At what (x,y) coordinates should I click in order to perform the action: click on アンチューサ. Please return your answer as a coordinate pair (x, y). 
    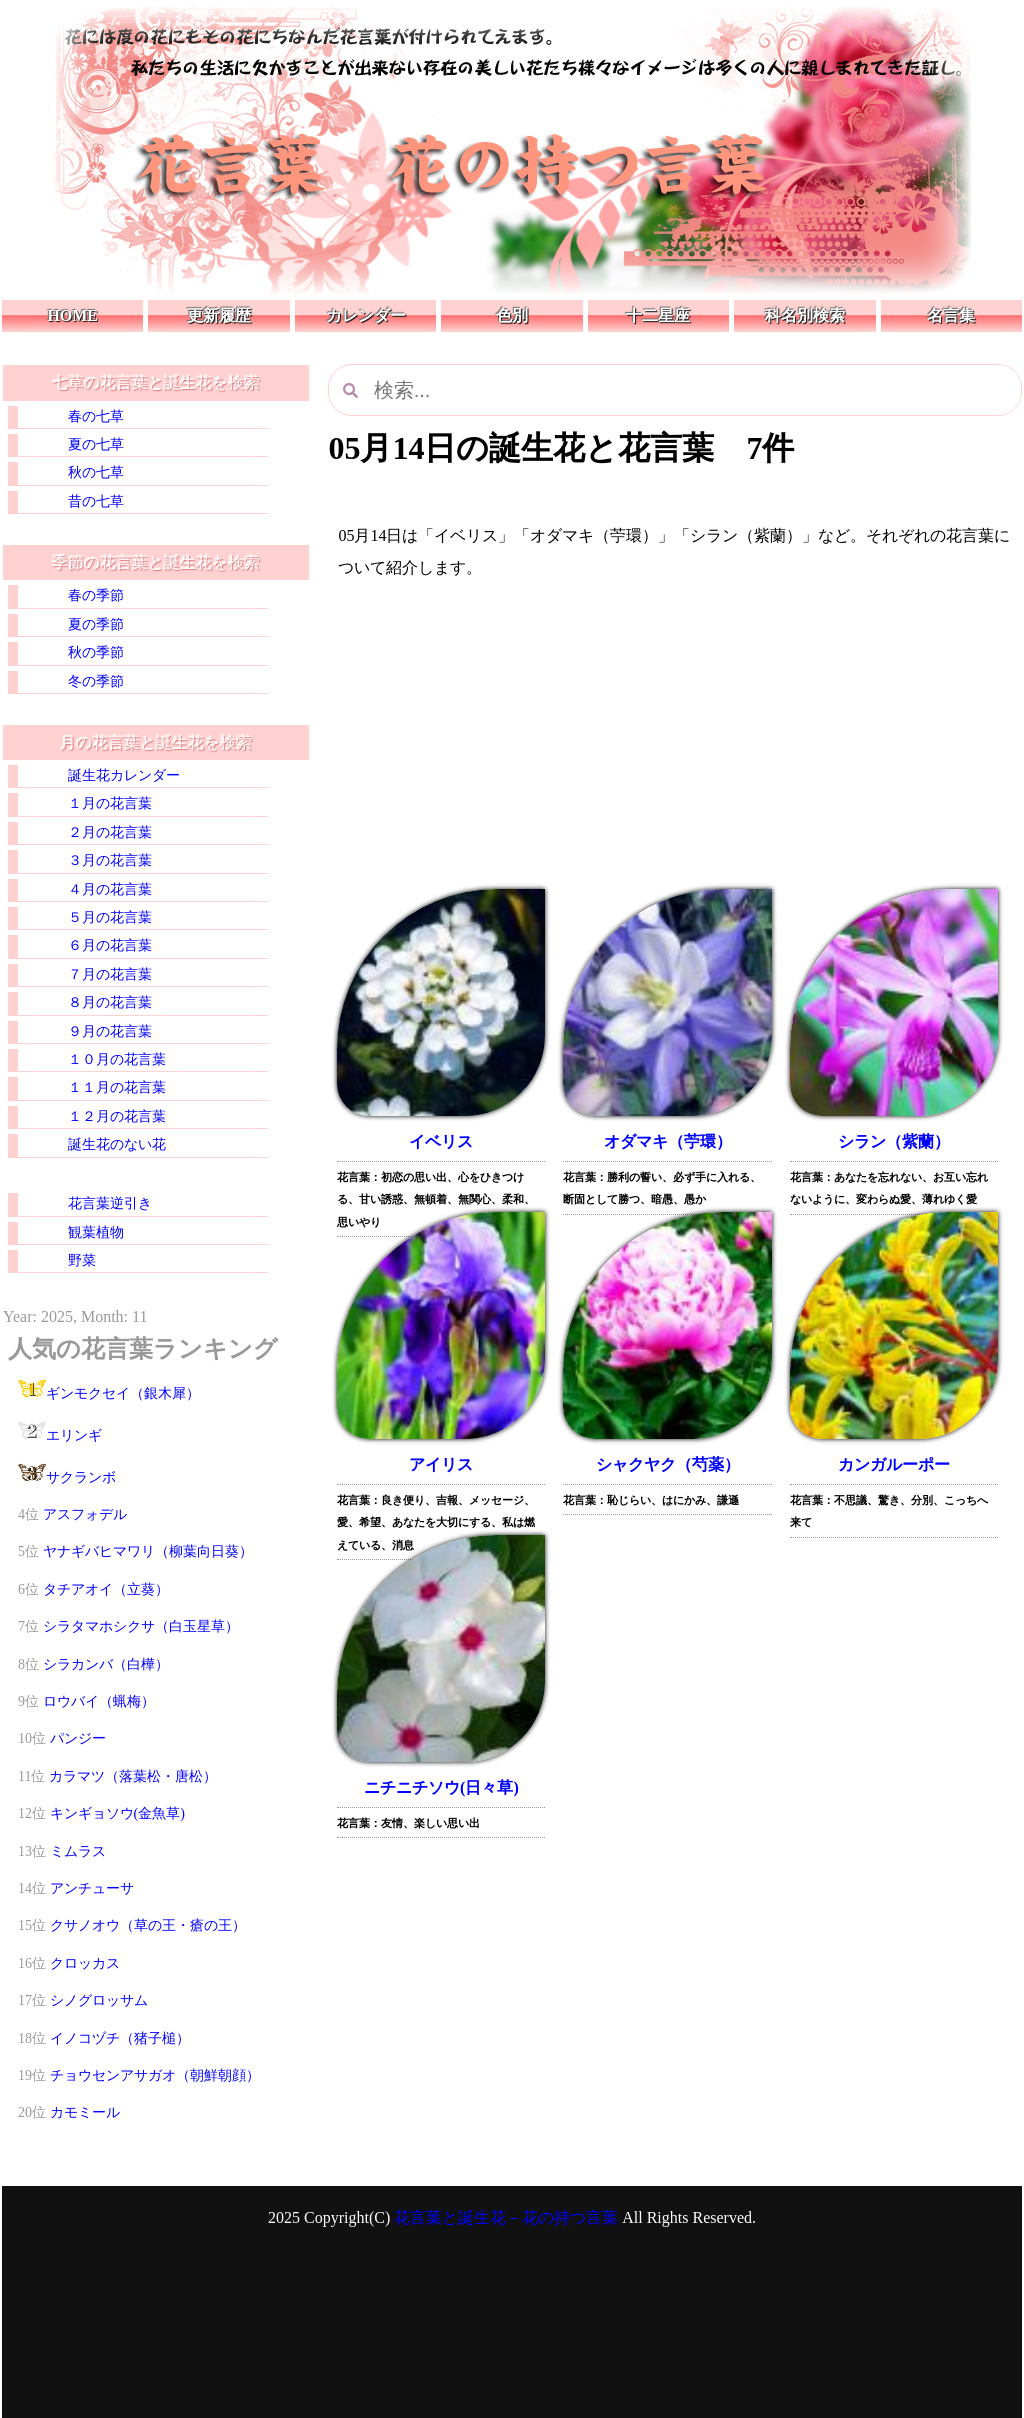
    Looking at the image, I should click on (92, 1888).